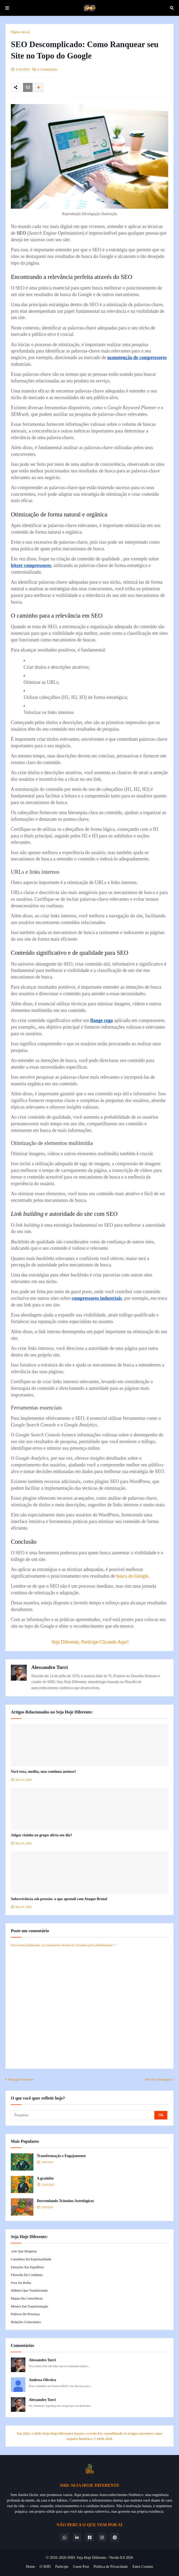 This screenshot has width=179, height=2576. I want to click on Emoções em Equilíbrio, so click(27, 2267).